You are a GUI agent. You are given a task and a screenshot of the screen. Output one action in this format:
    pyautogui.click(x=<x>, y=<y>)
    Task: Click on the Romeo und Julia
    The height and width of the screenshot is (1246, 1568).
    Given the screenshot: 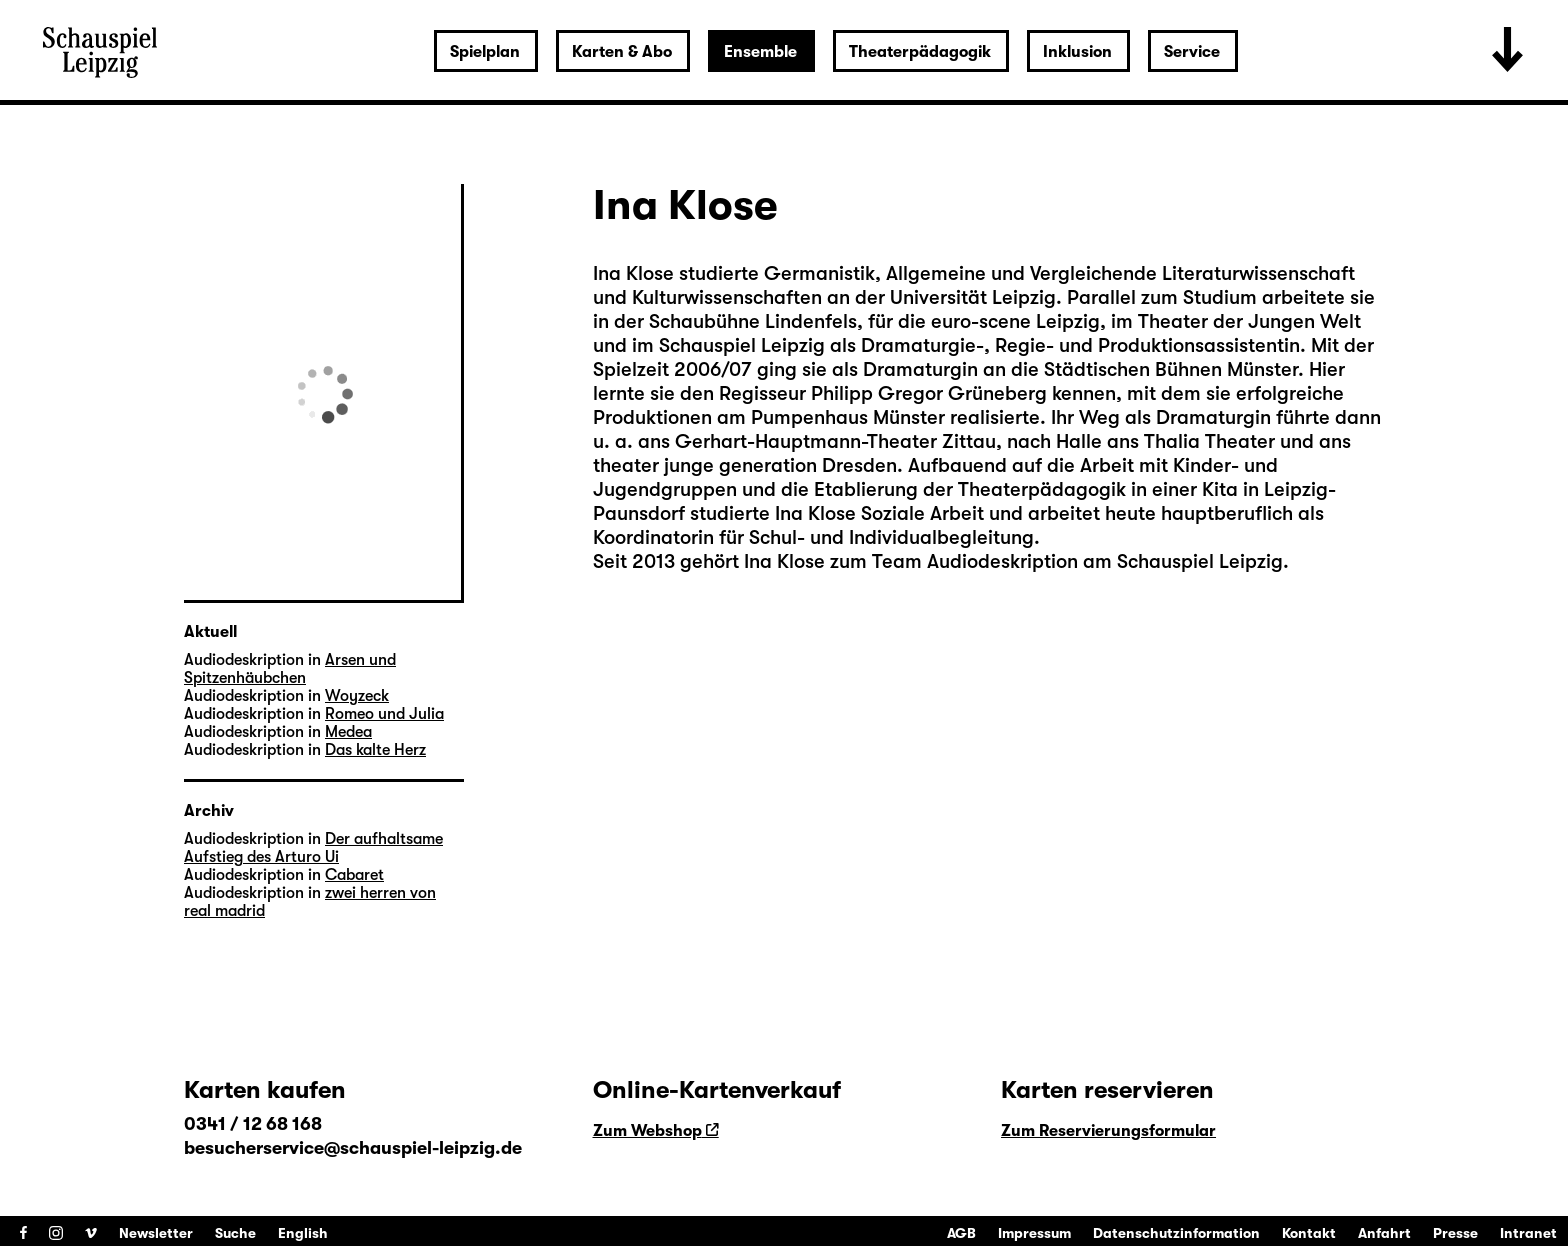 What is the action you would take?
    pyautogui.click(x=384, y=714)
    